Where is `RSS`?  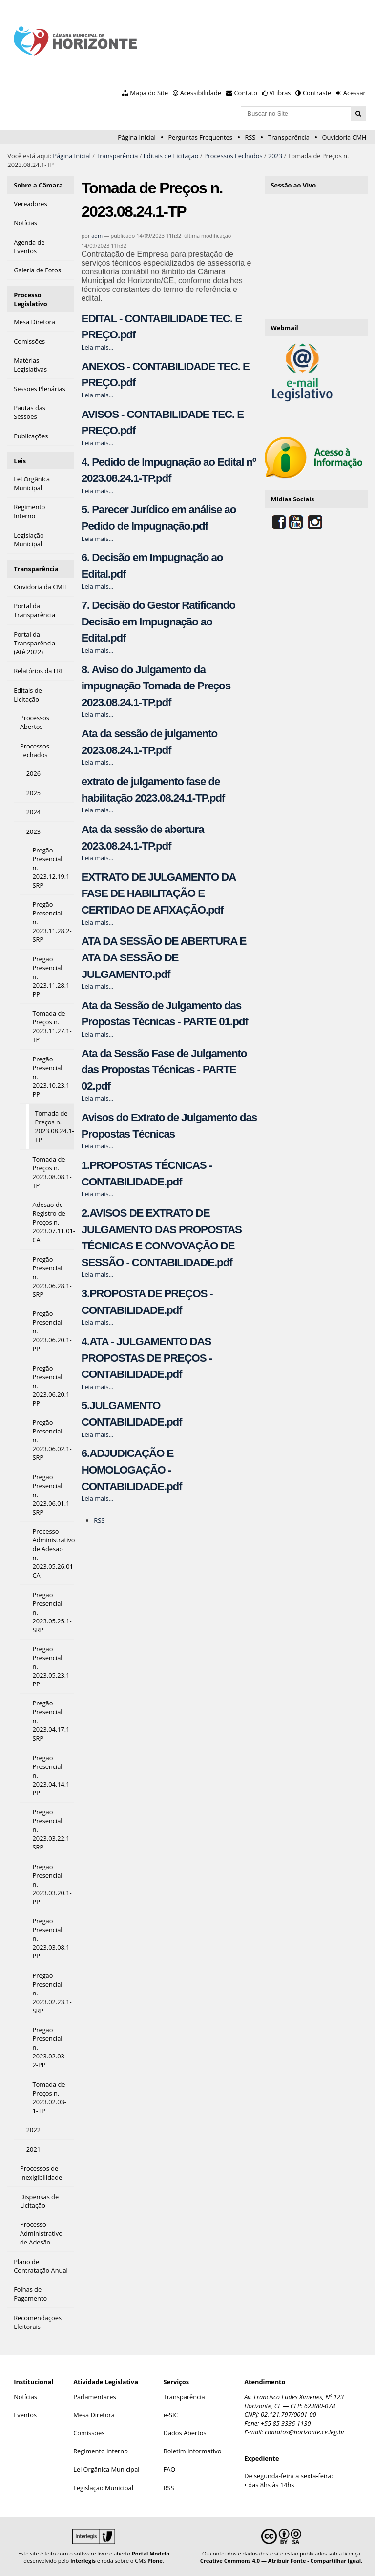 RSS is located at coordinates (250, 137).